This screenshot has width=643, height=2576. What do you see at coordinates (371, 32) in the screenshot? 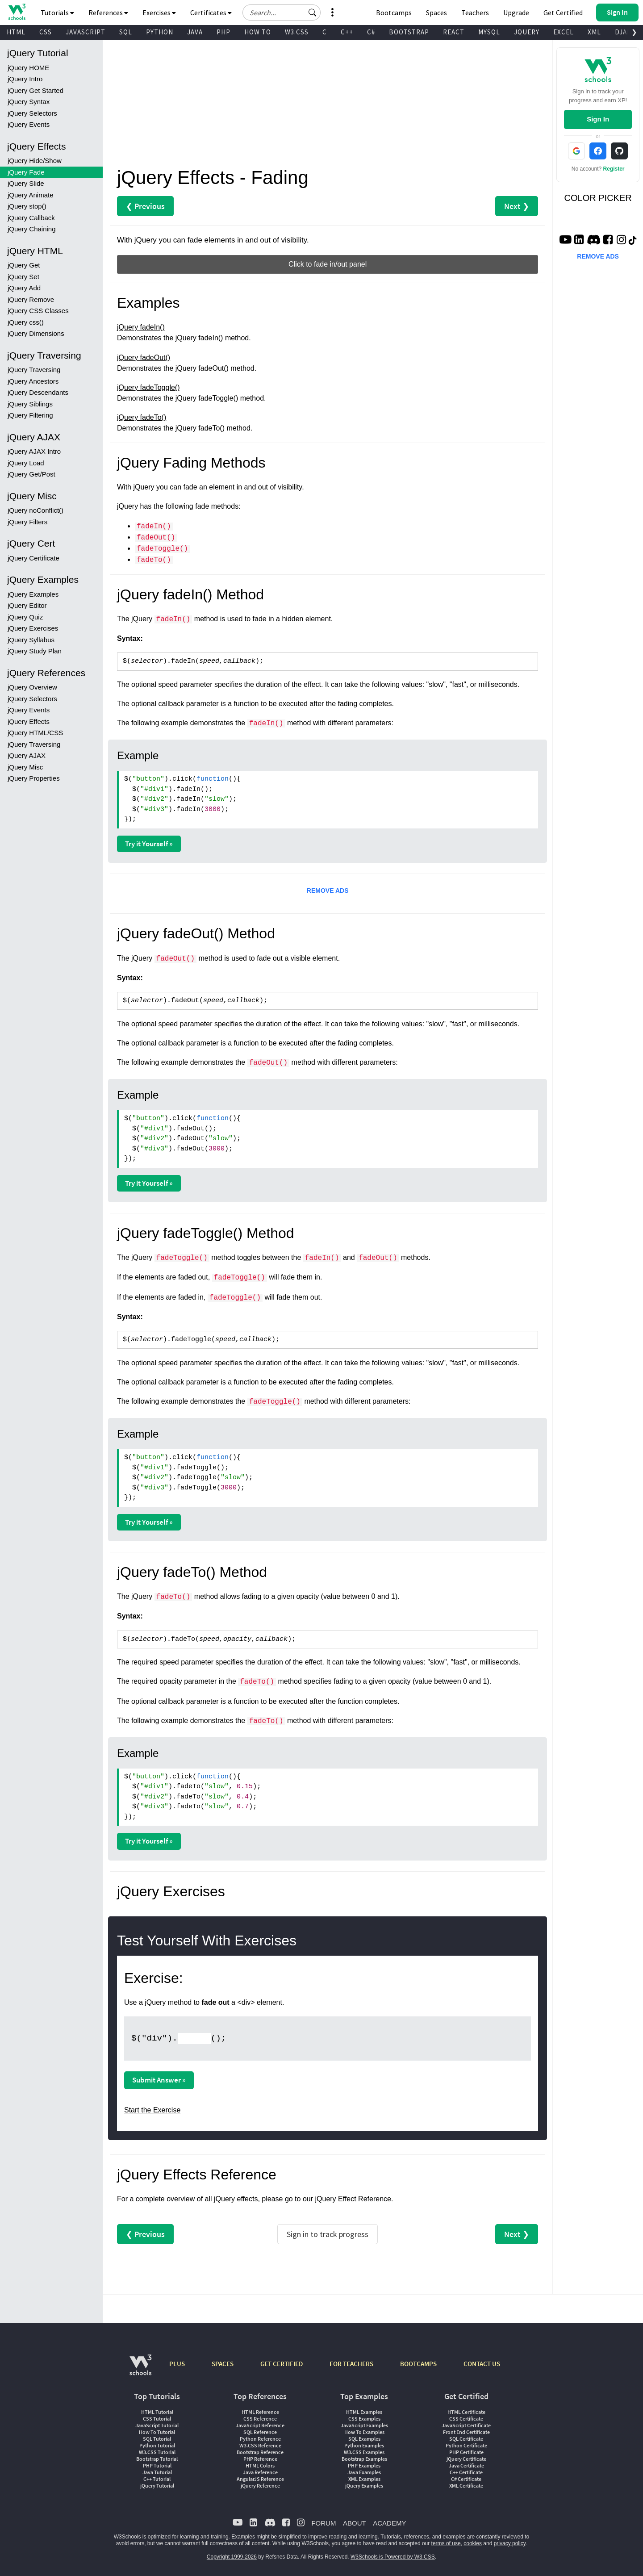
I see `C#` at bounding box center [371, 32].